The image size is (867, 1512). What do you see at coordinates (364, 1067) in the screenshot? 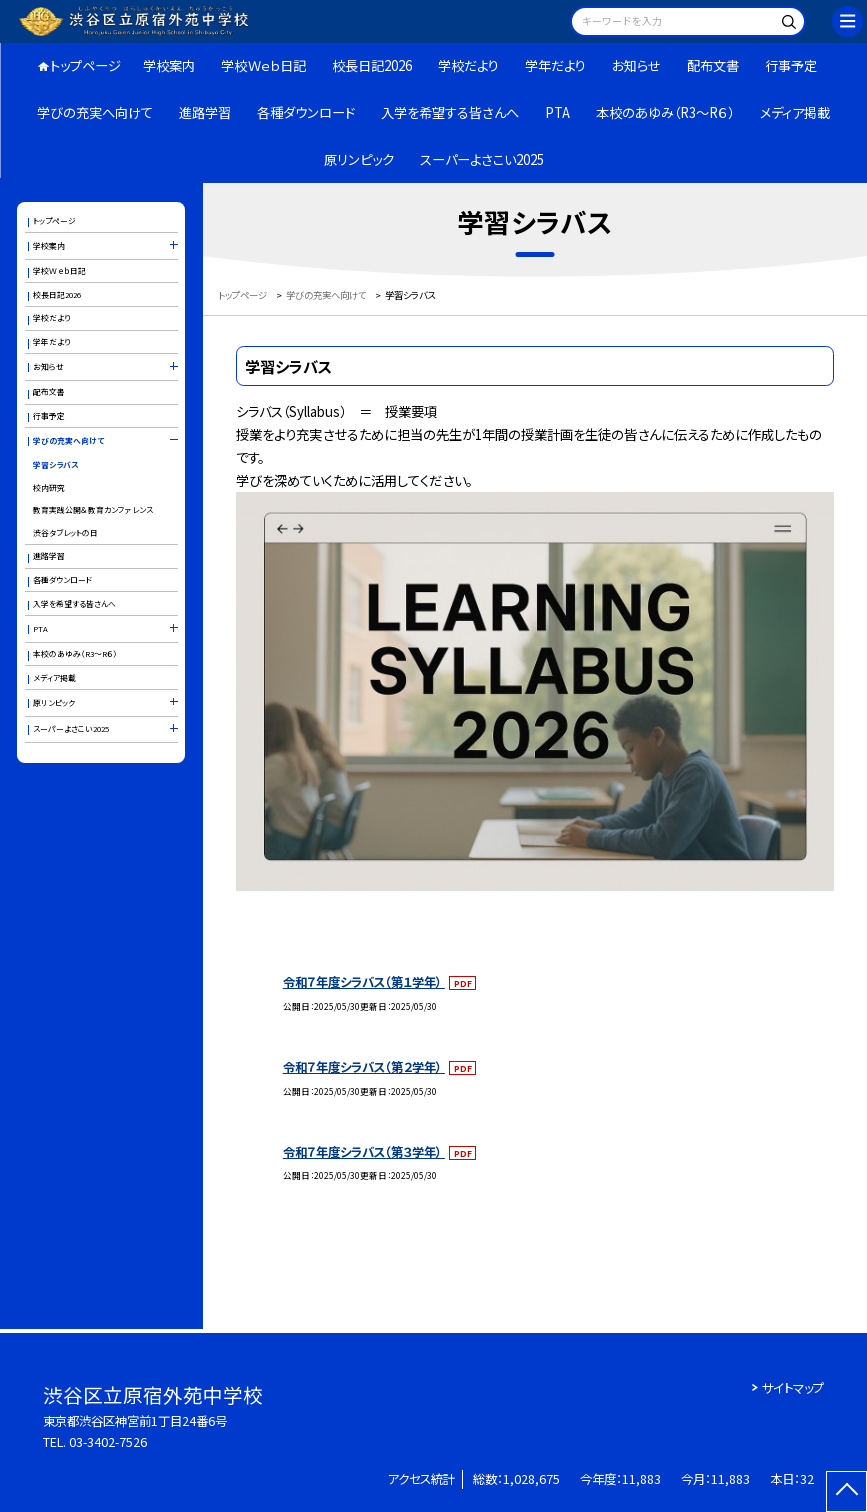
I see `令和７年度シラバス（第２学年）` at bounding box center [364, 1067].